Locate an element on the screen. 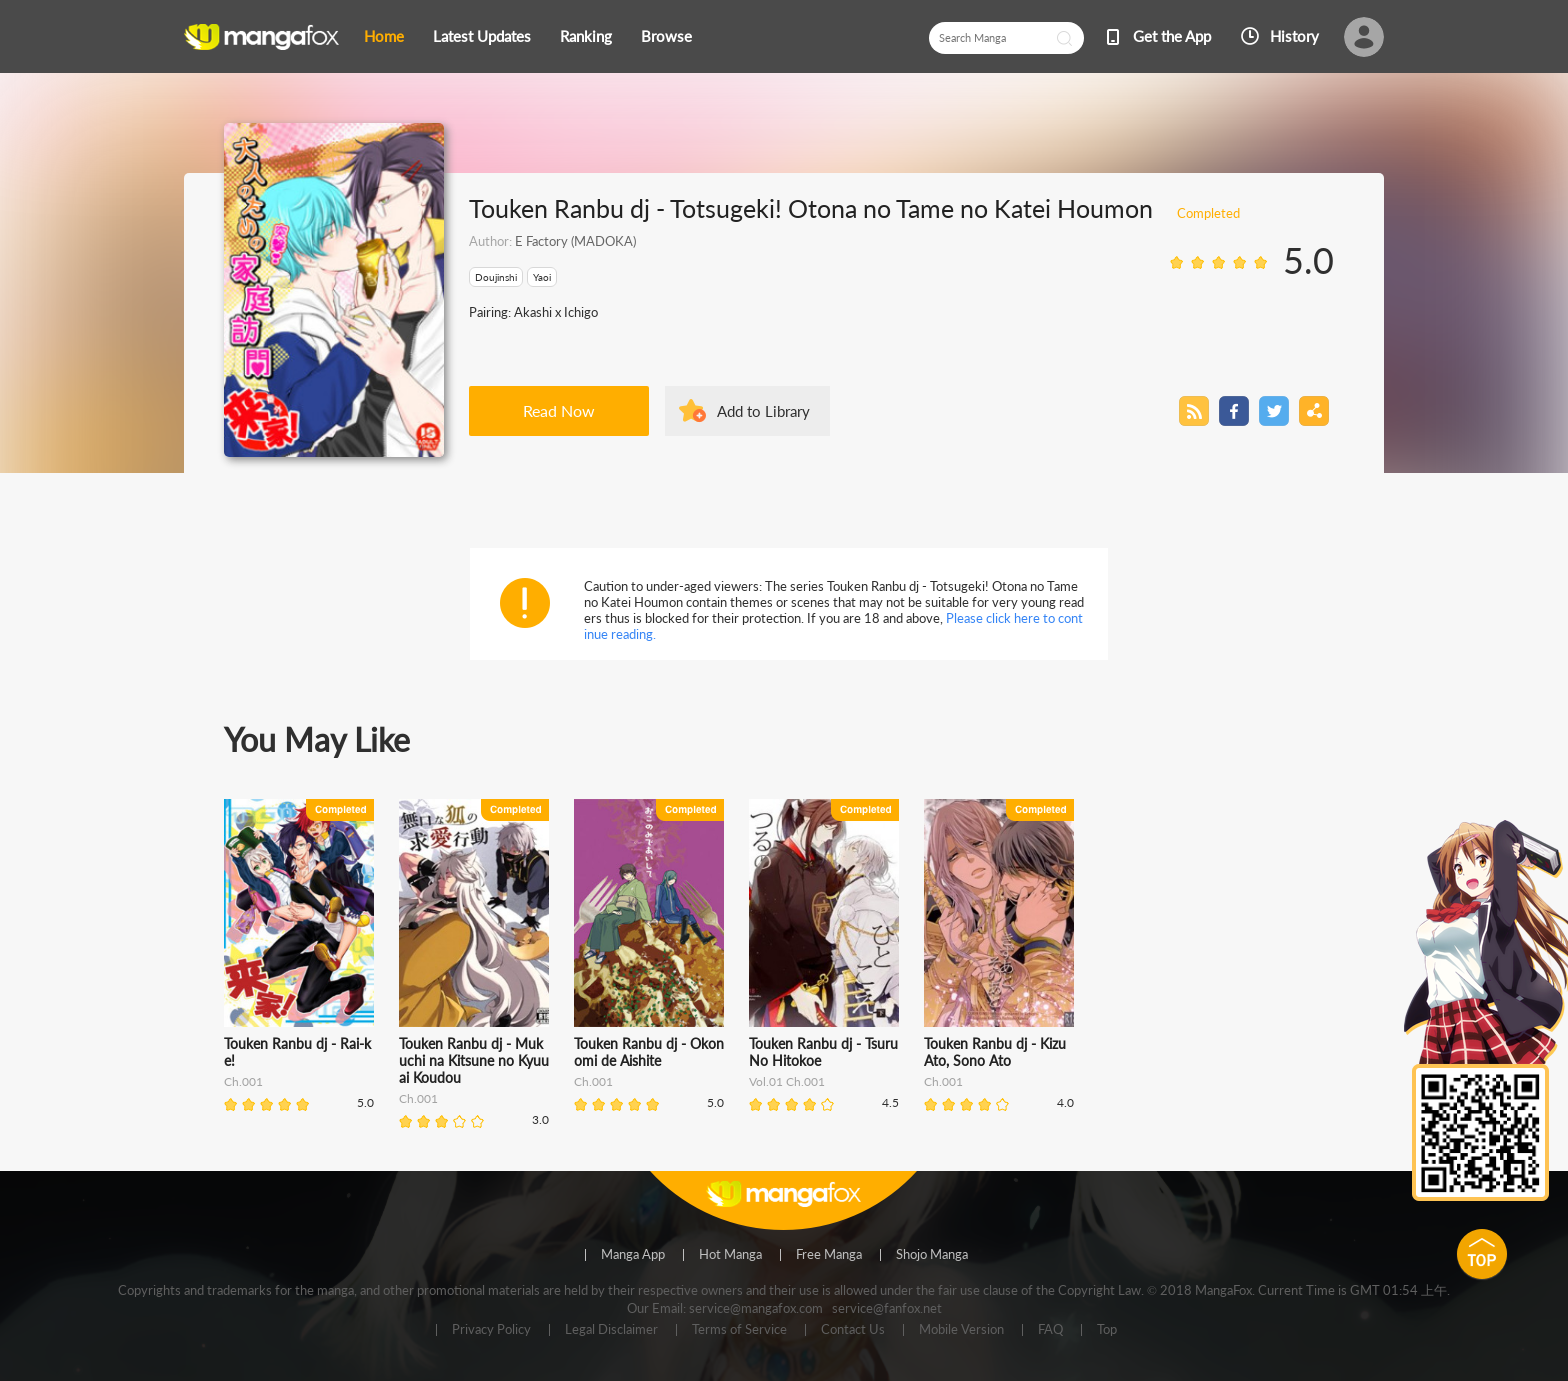 The width and height of the screenshot is (1568, 1381). Free Manga is located at coordinates (829, 1255).